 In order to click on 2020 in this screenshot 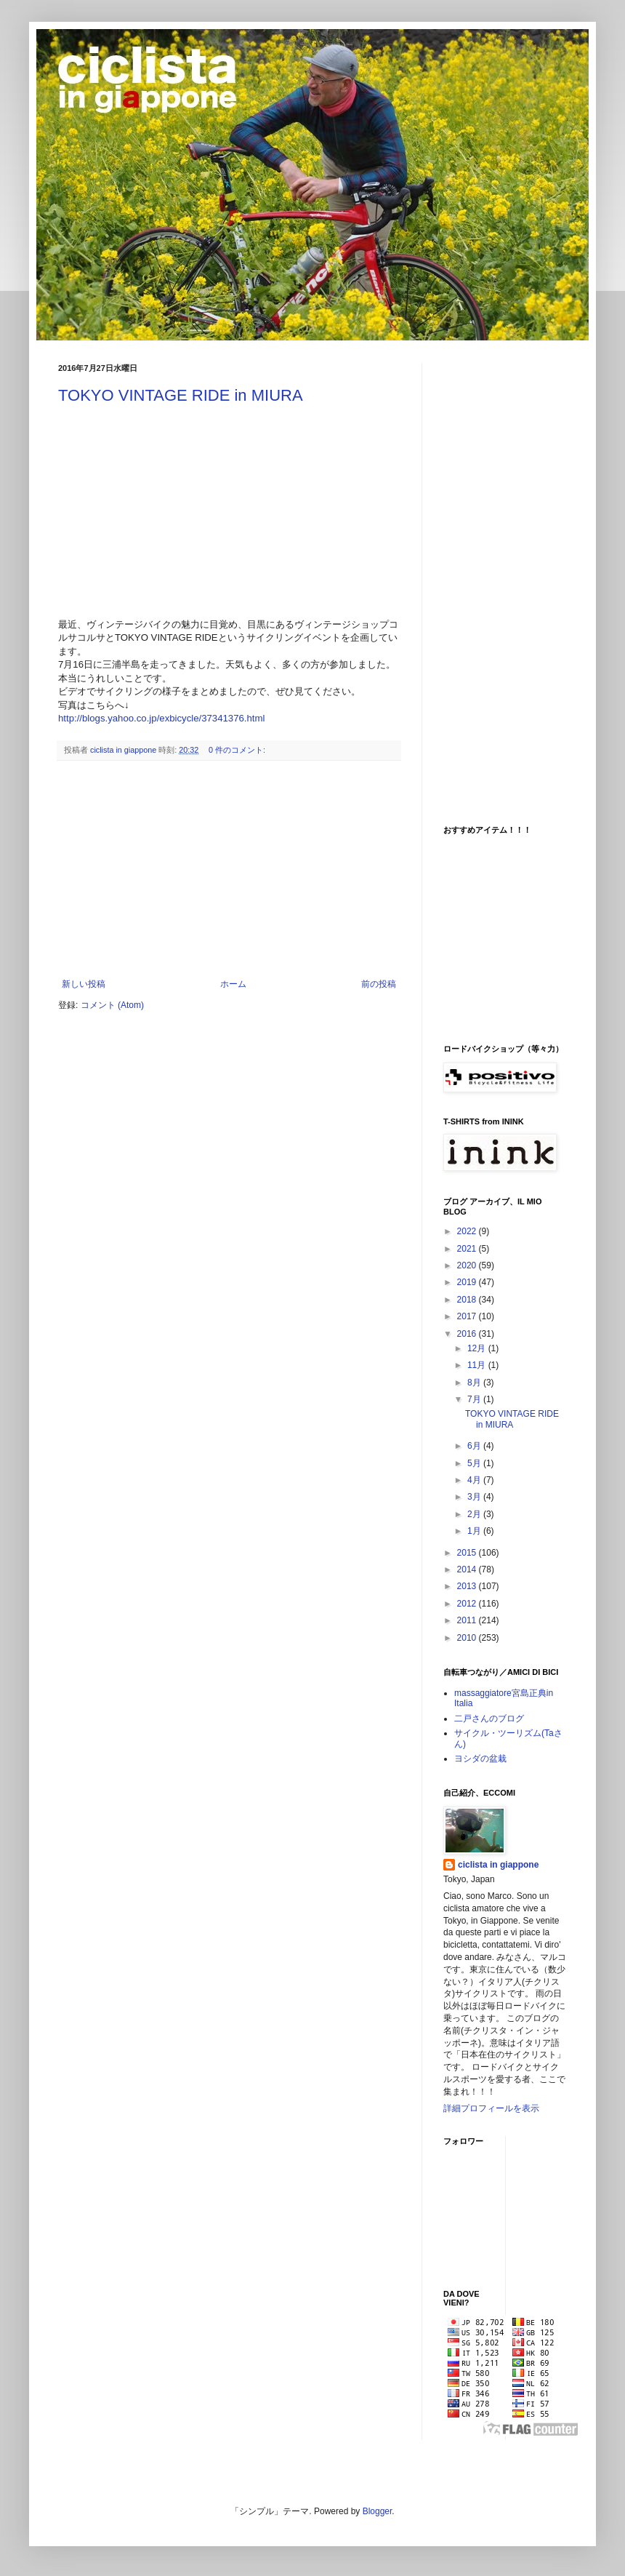, I will do `click(468, 1265)`.